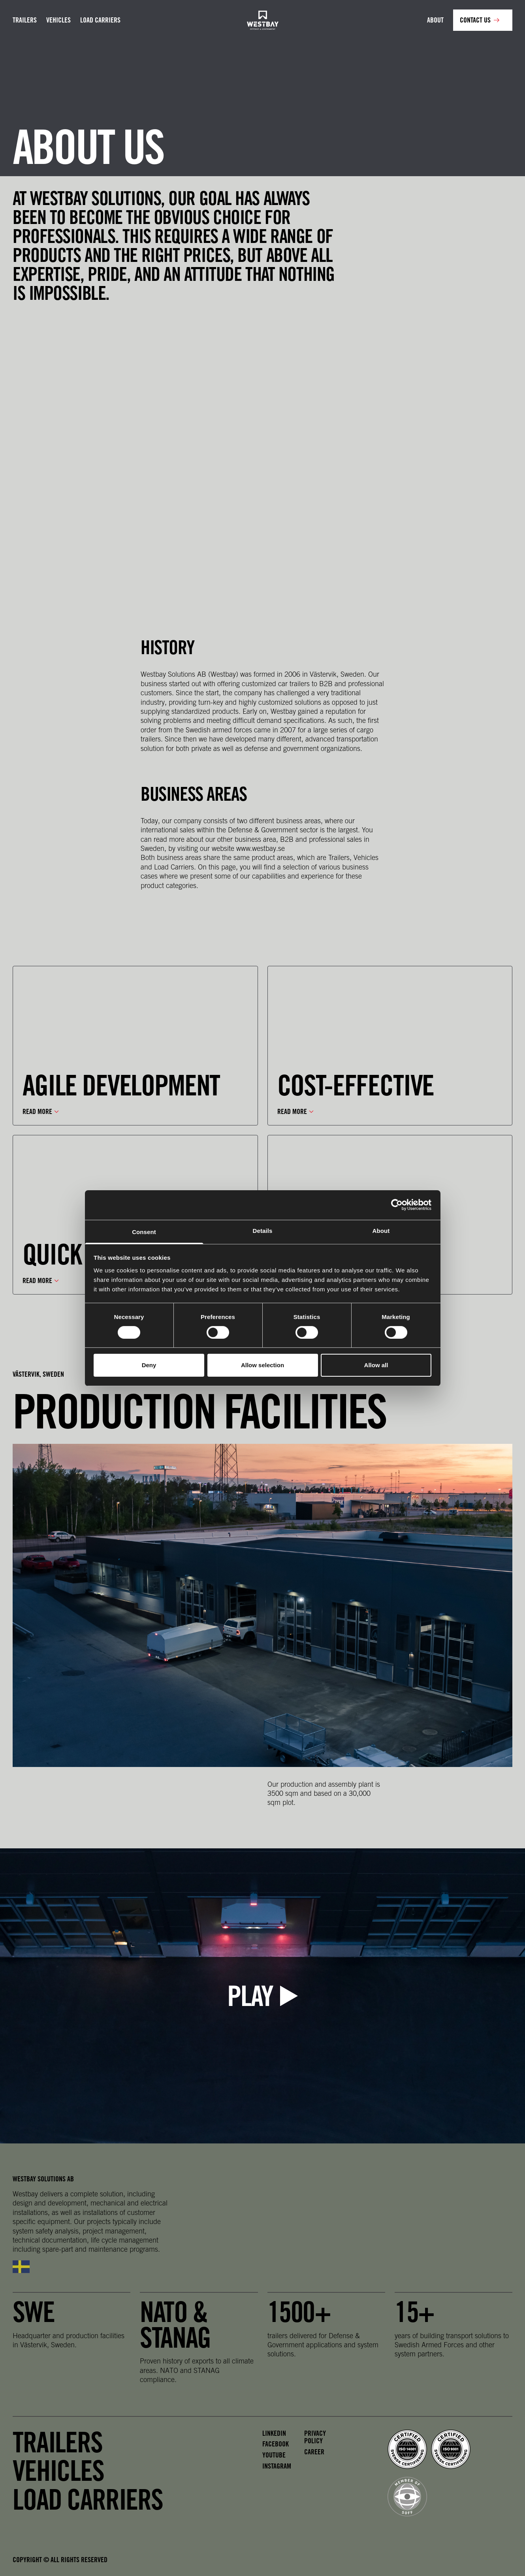  I want to click on Deny, so click(149, 1365).